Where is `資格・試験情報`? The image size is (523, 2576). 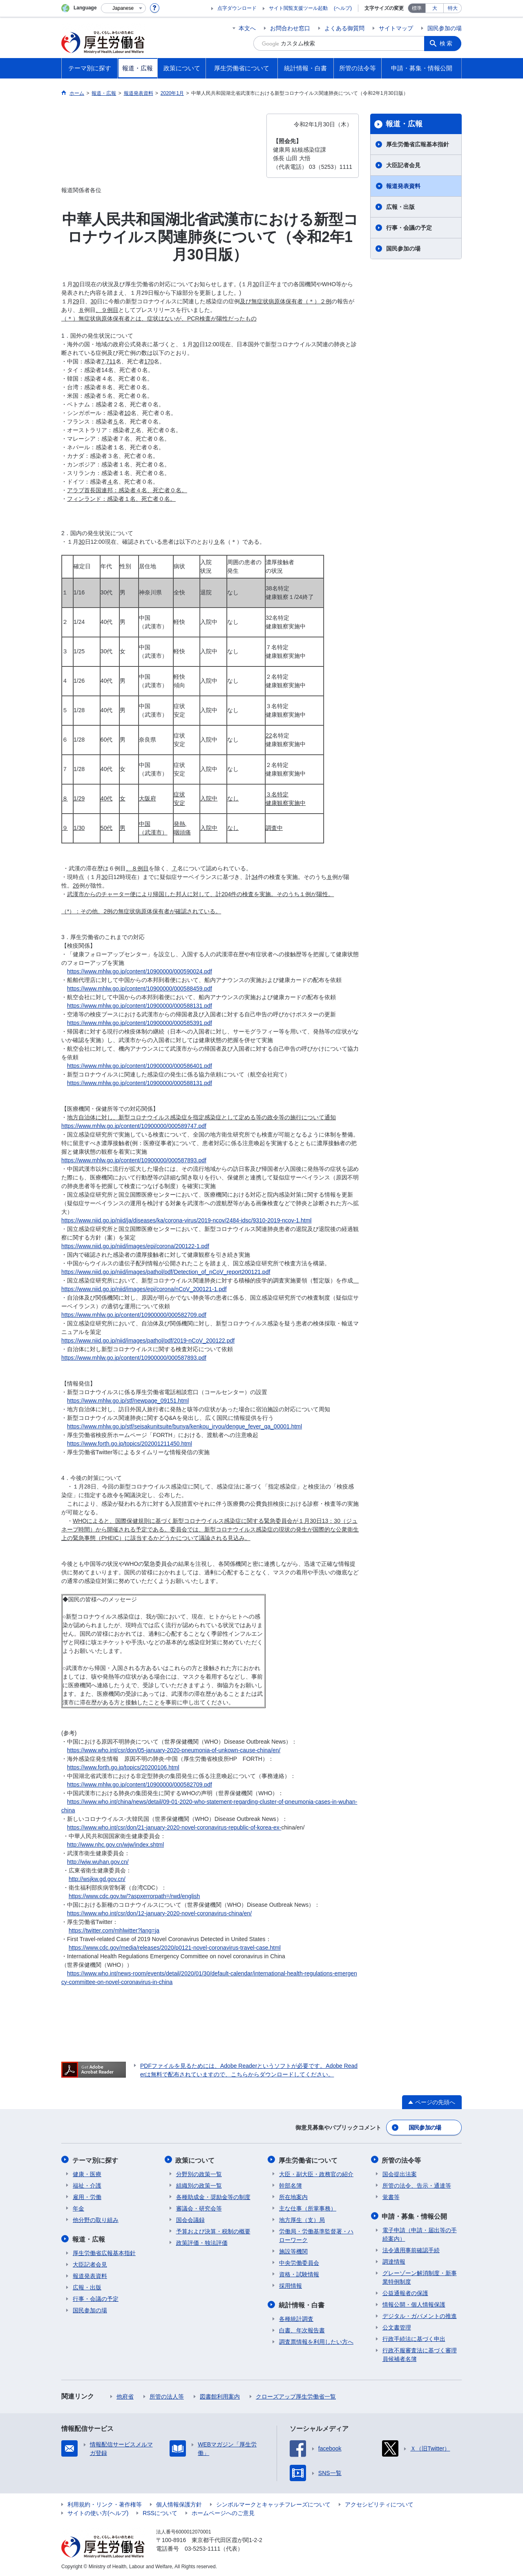
資格・試験情報 is located at coordinates (299, 2273).